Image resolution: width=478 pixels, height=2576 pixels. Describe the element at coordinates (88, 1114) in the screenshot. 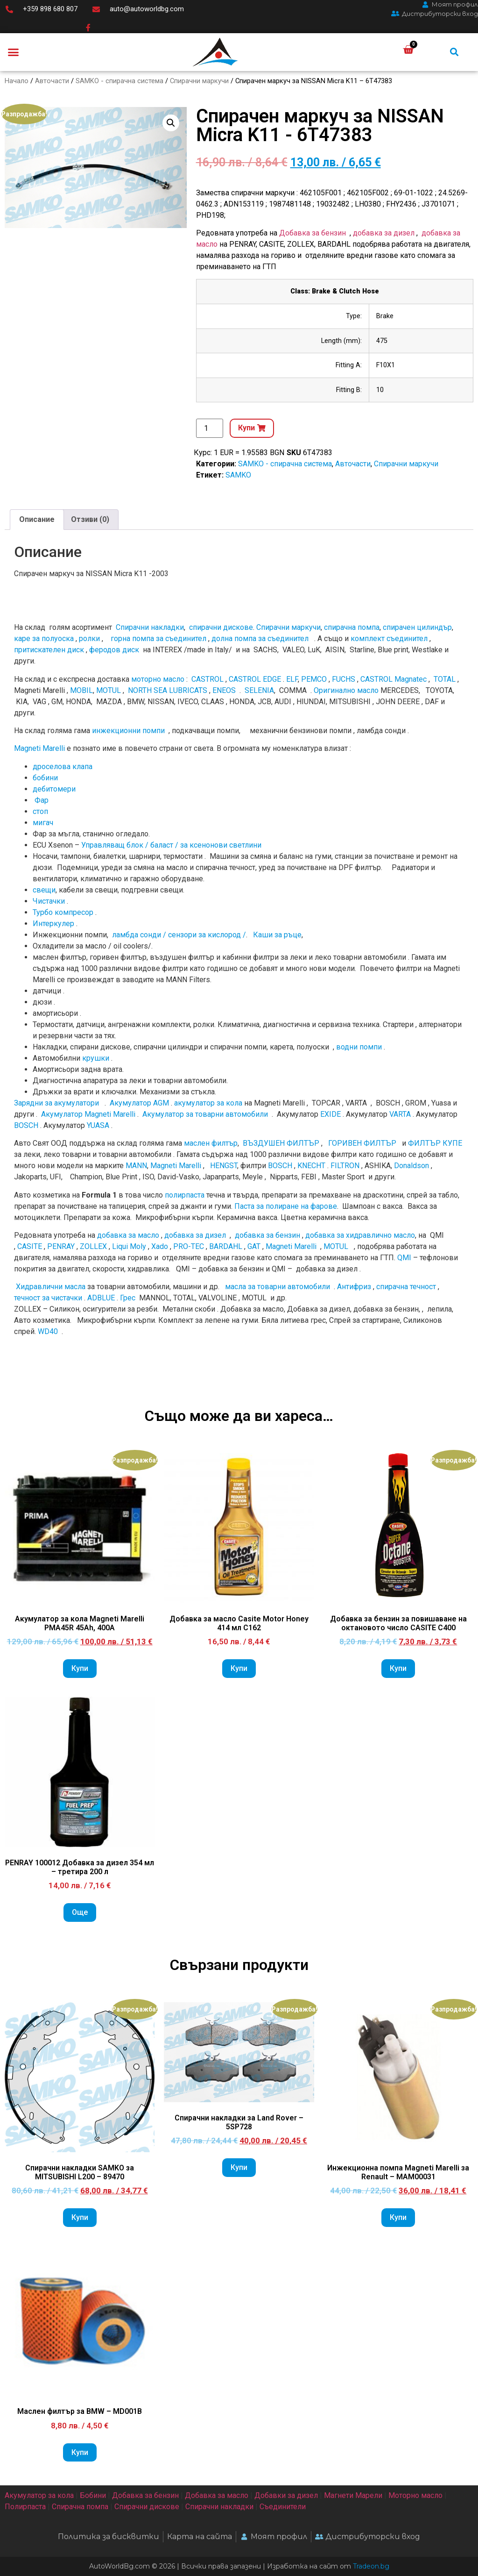

I see `Акумулатор Magneti Marelli` at that location.